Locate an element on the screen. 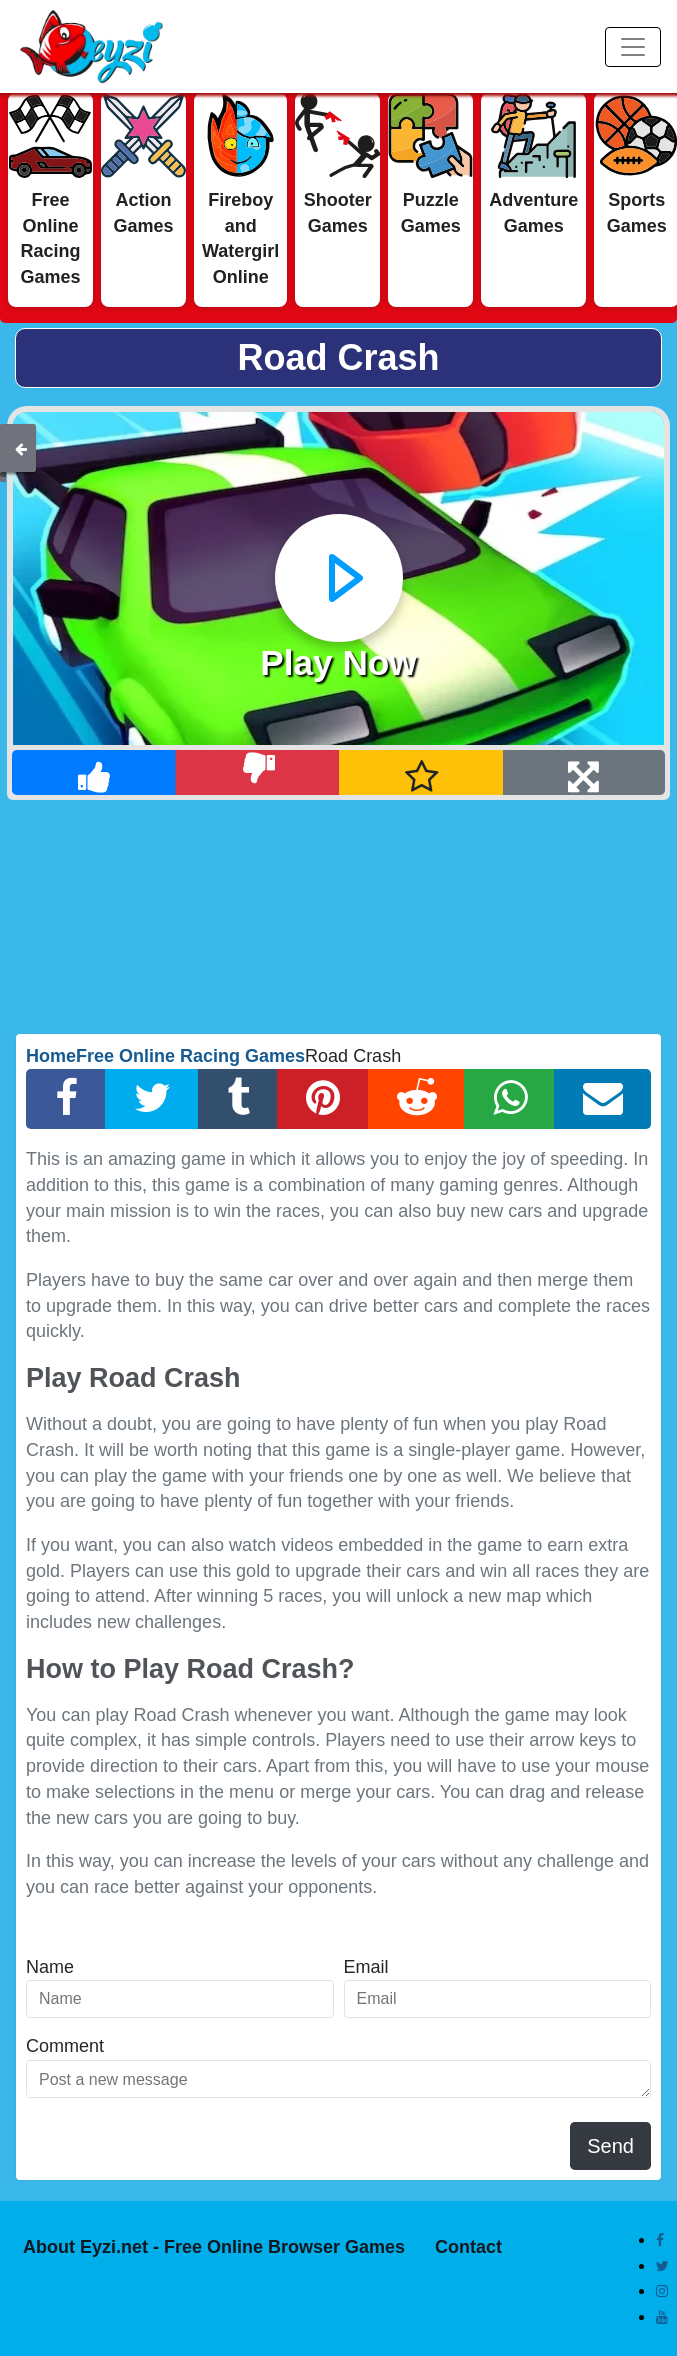  Free Online Racing Games is located at coordinates (190, 1056).